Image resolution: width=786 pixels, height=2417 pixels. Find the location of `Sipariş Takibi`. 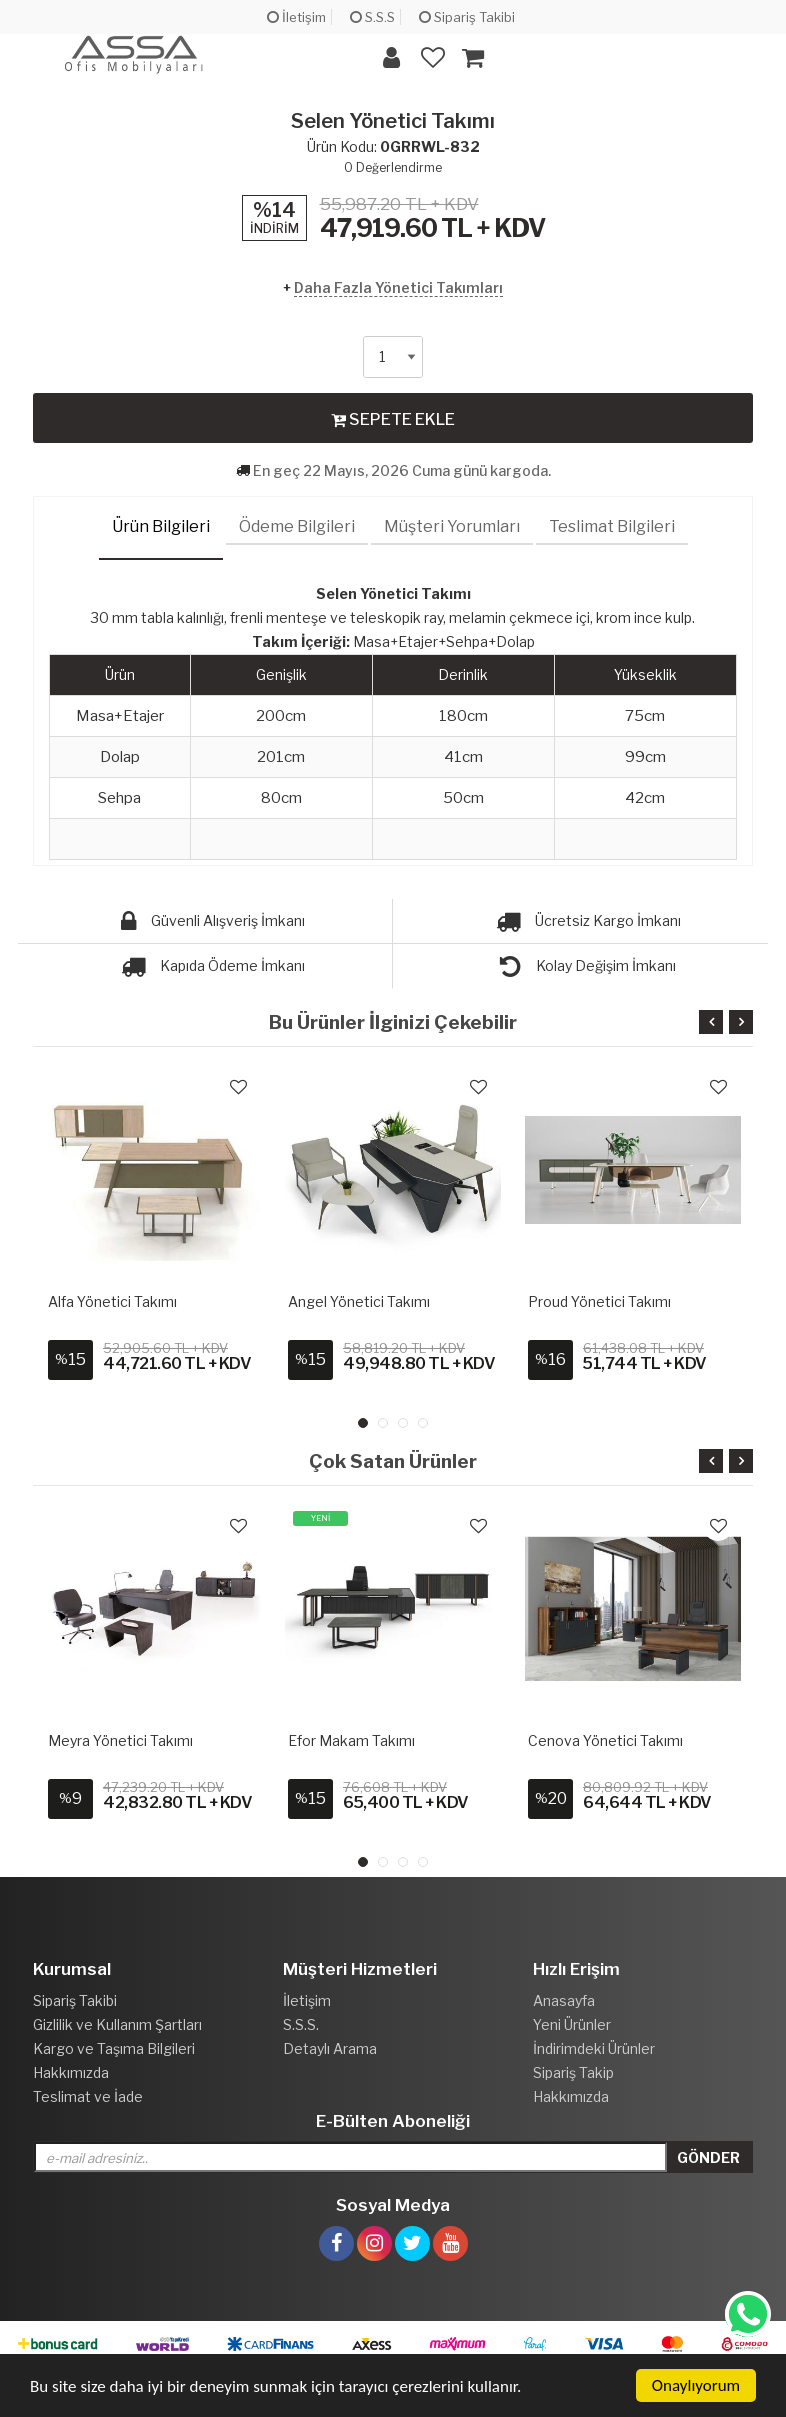

Sipariş Takibi is located at coordinates (467, 17).